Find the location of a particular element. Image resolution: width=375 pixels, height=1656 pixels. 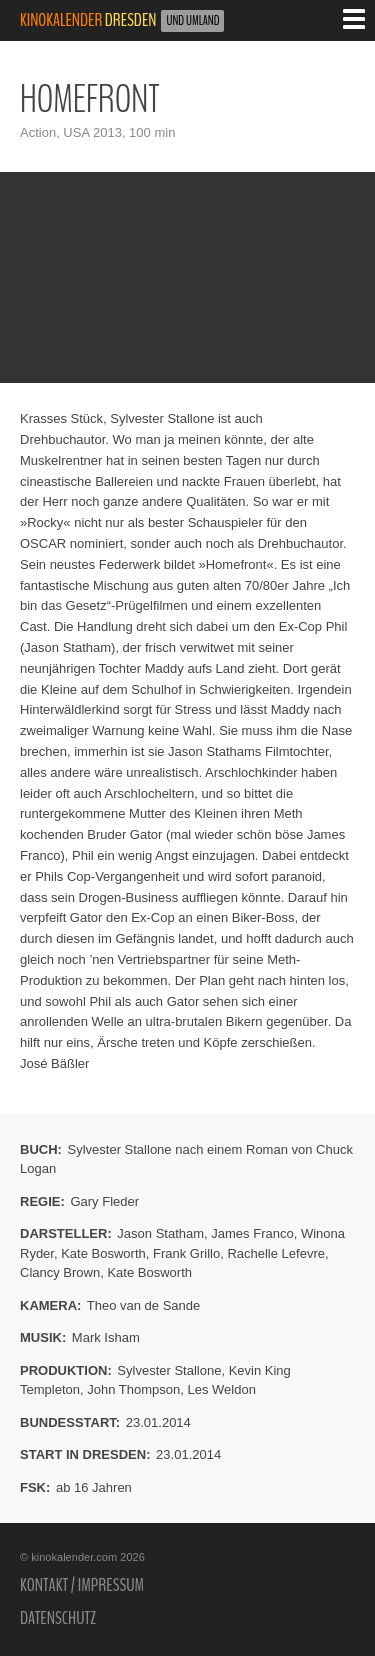

Datenschutz is located at coordinates (58, 1618).